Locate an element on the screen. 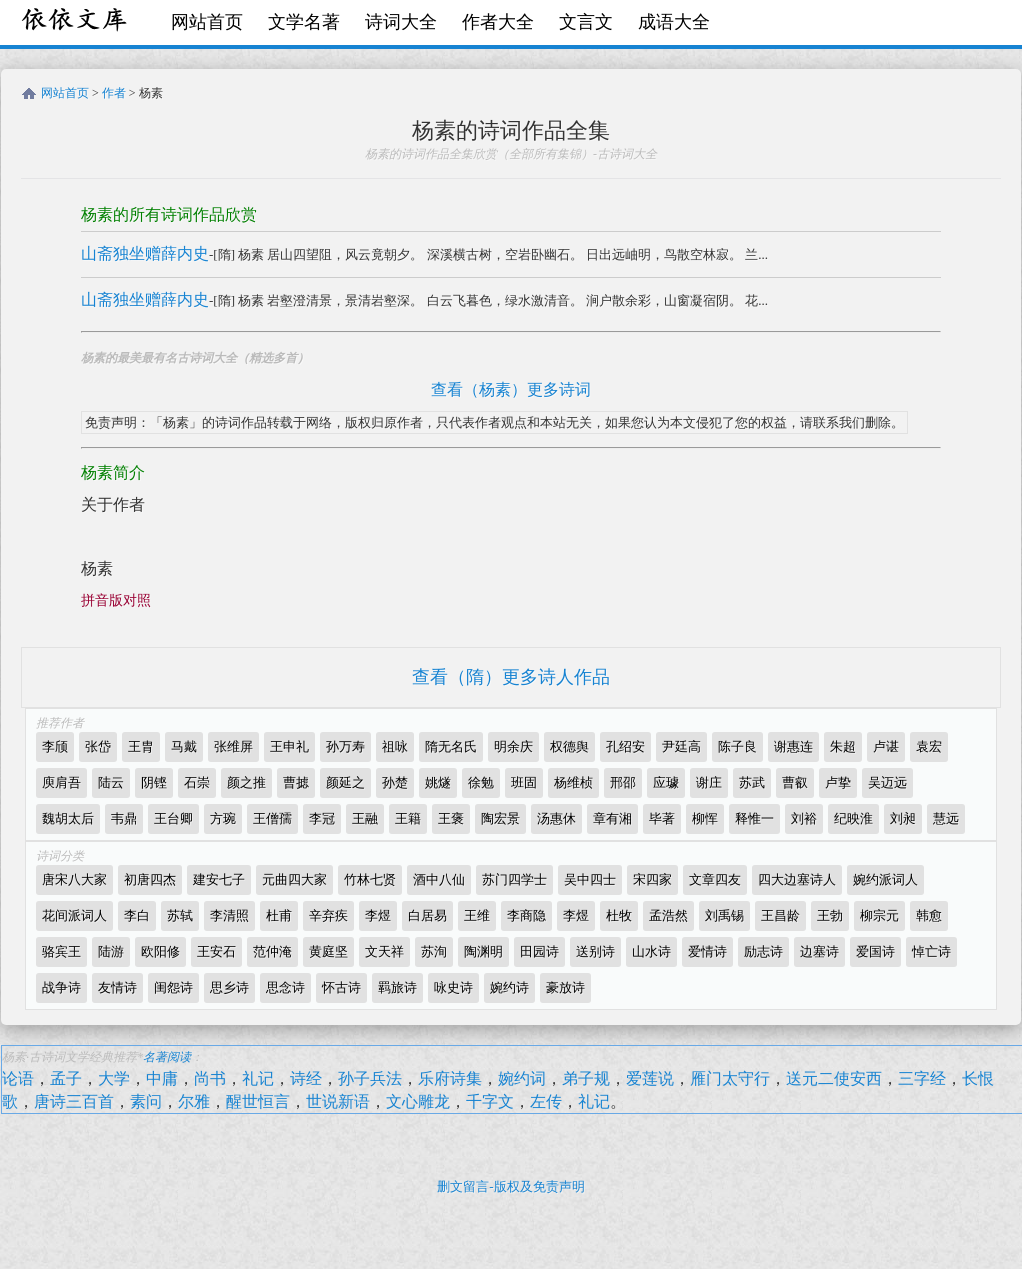 The image size is (1022, 1269). 杜牧 is located at coordinates (619, 915).